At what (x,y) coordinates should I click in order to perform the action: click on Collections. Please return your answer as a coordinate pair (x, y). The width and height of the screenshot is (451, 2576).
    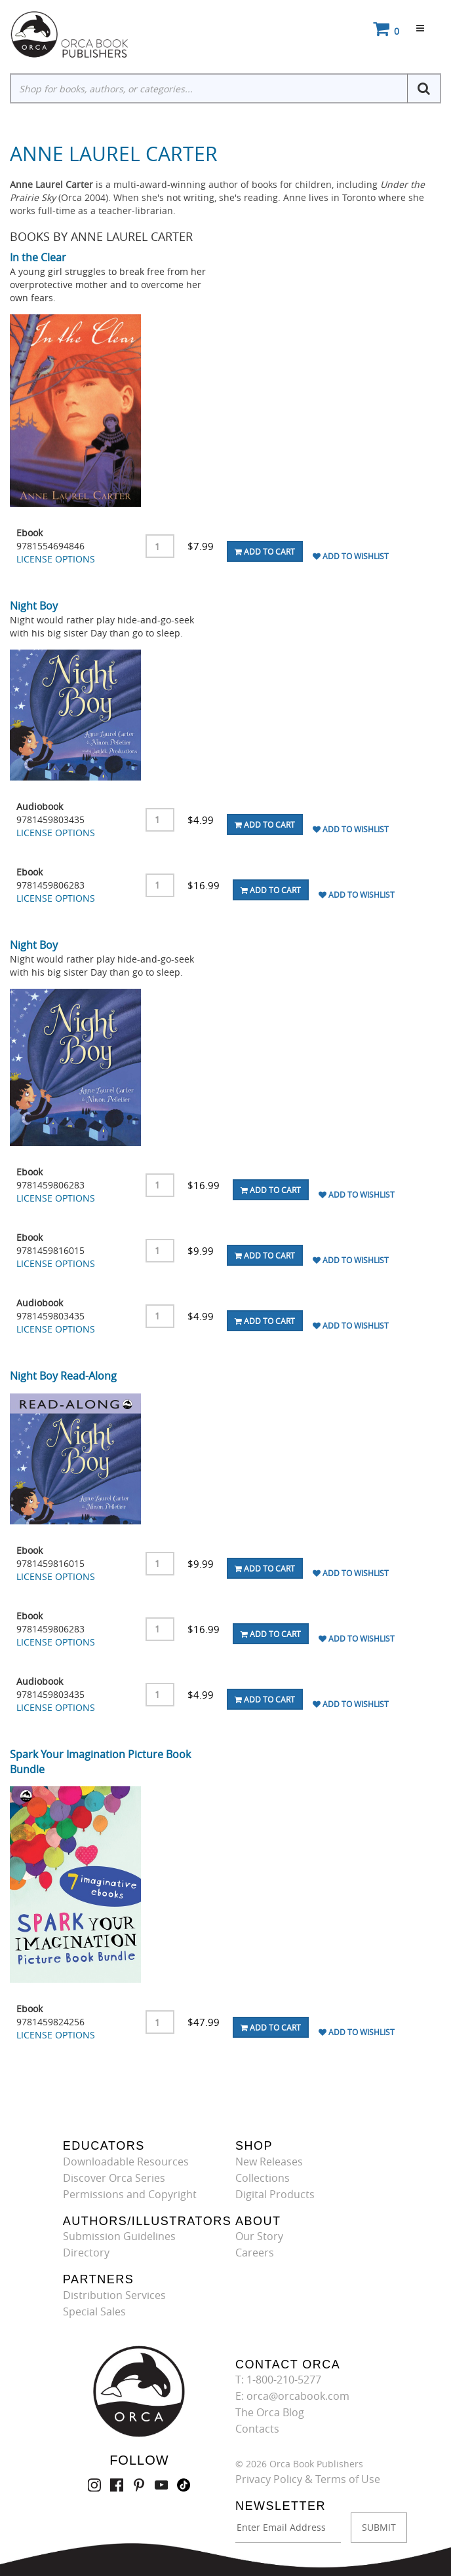
    Looking at the image, I should click on (262, 2178).